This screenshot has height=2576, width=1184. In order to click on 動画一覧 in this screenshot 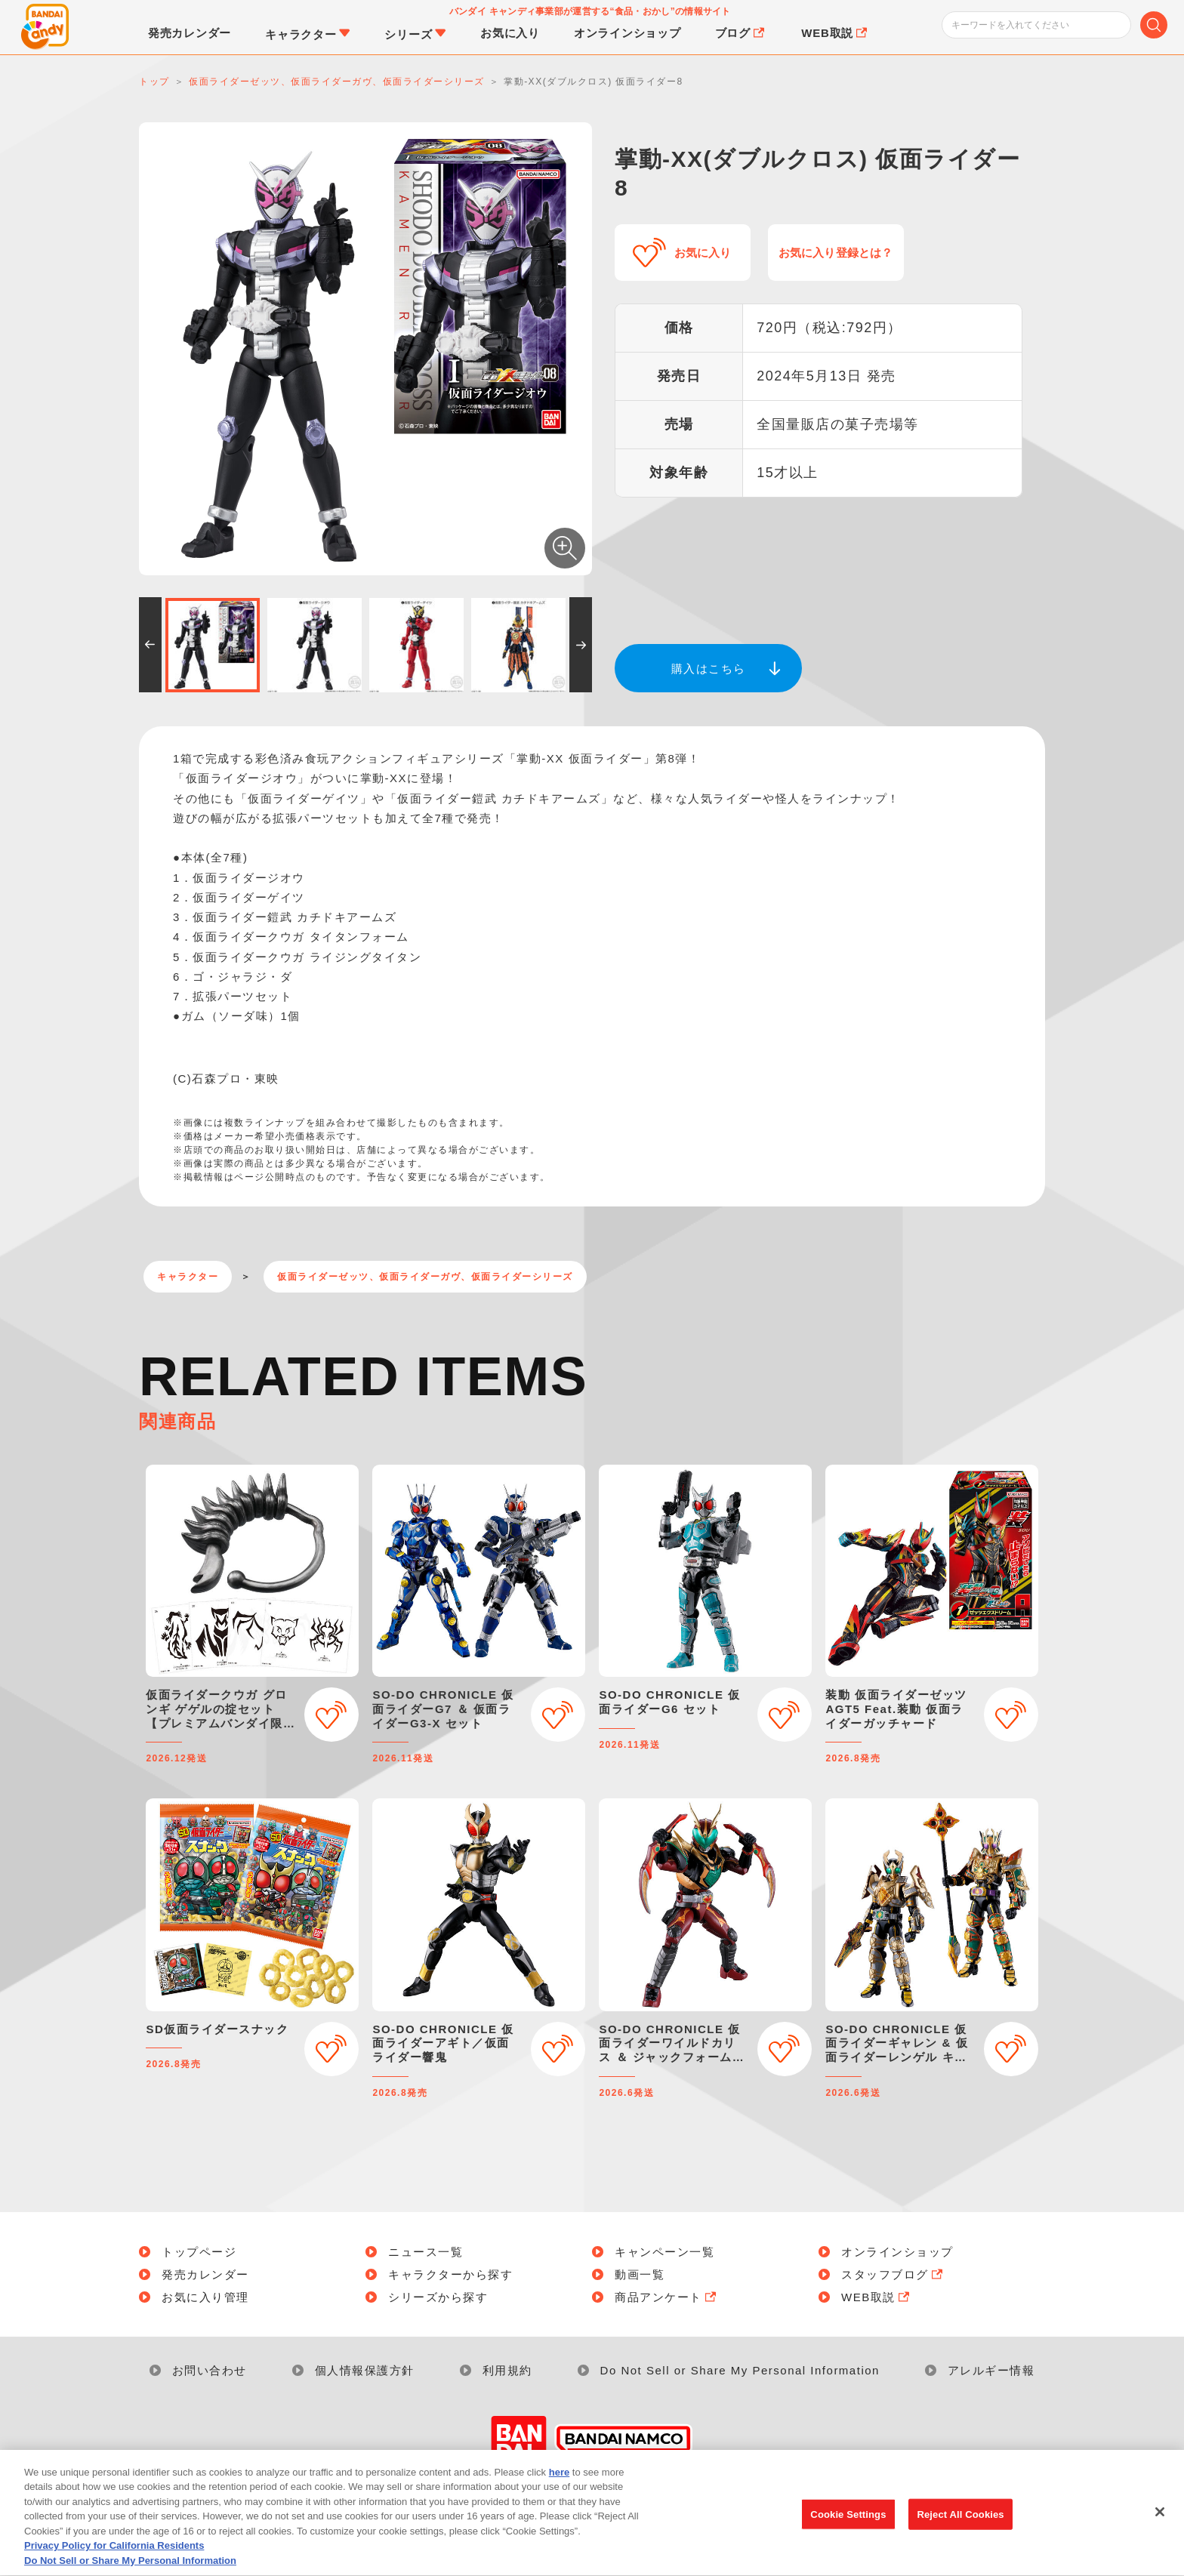, I will do `click(639, 2274)`.